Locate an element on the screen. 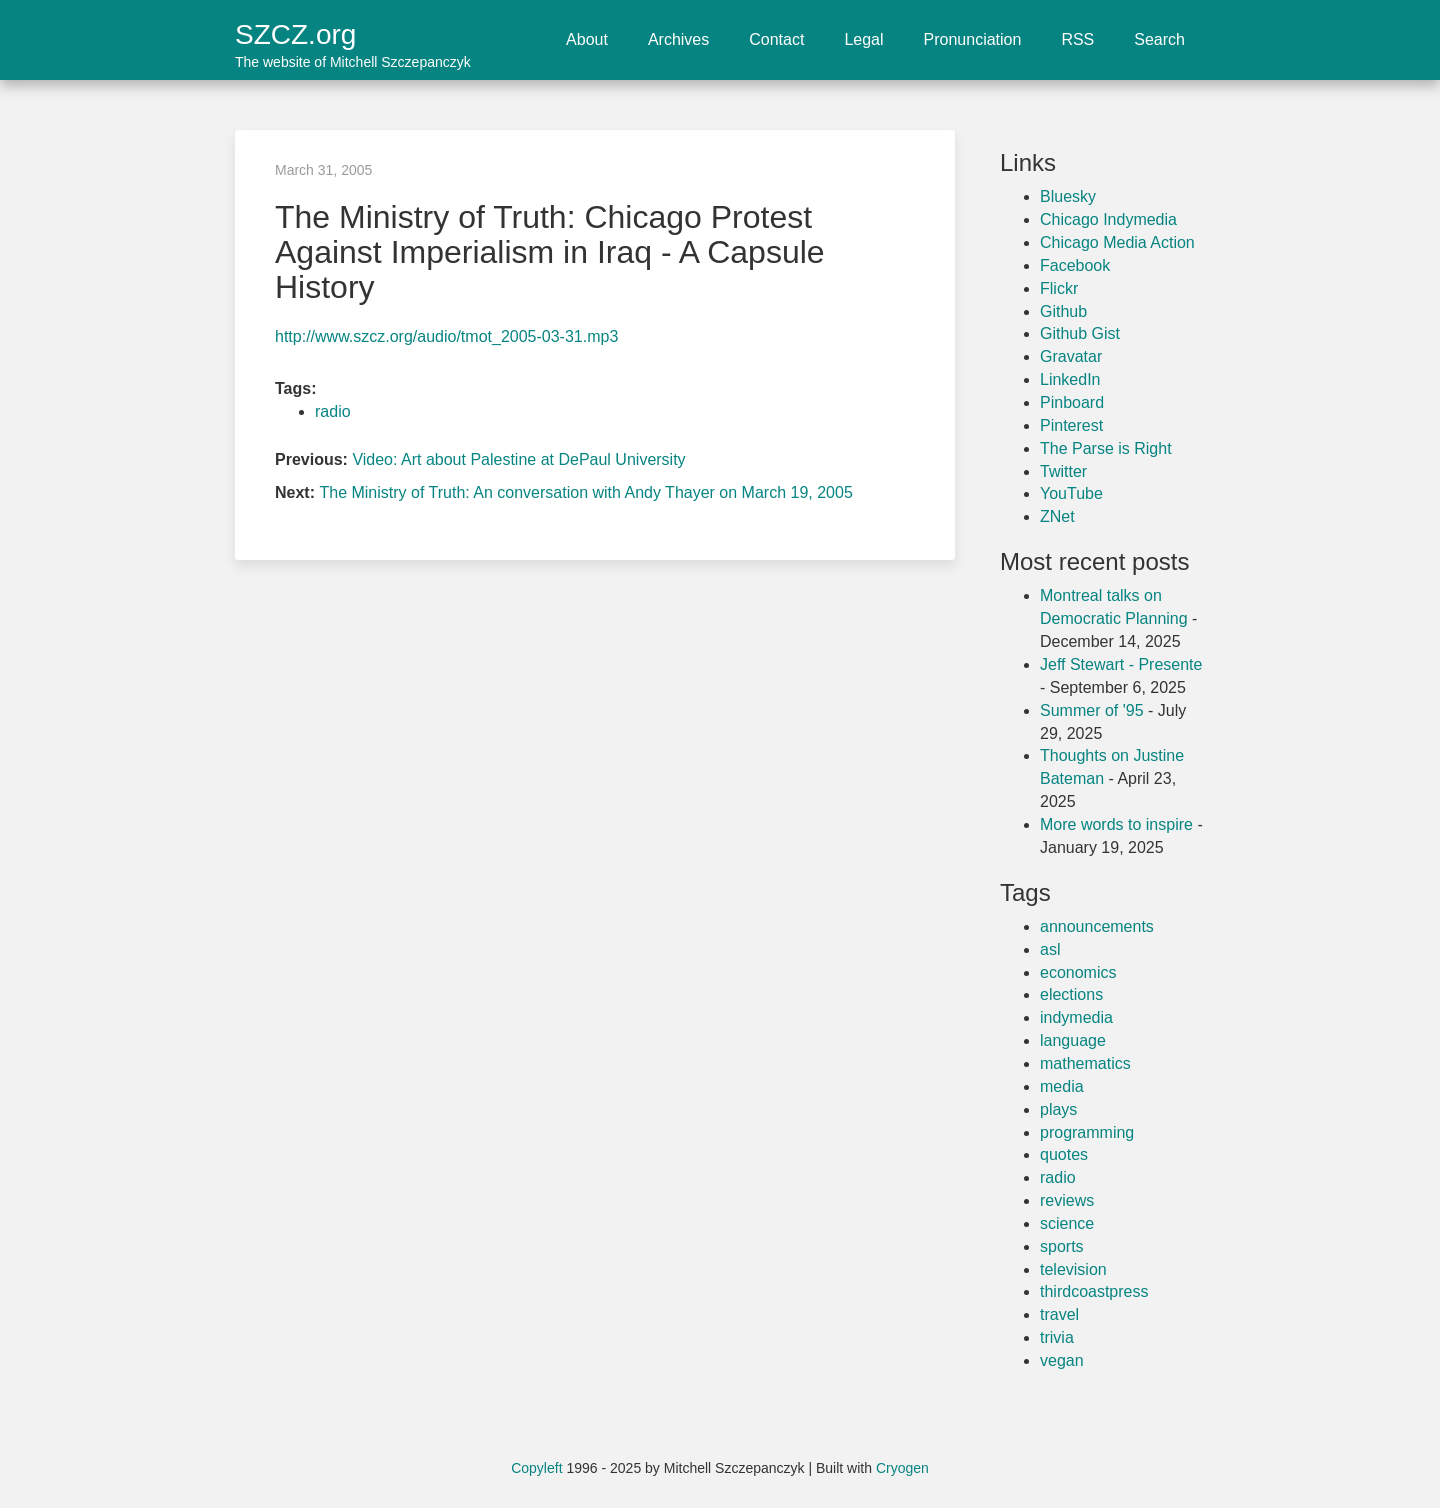 This screenshot has width=1440, height=1508. elections is located at coordinates (1071, 994).